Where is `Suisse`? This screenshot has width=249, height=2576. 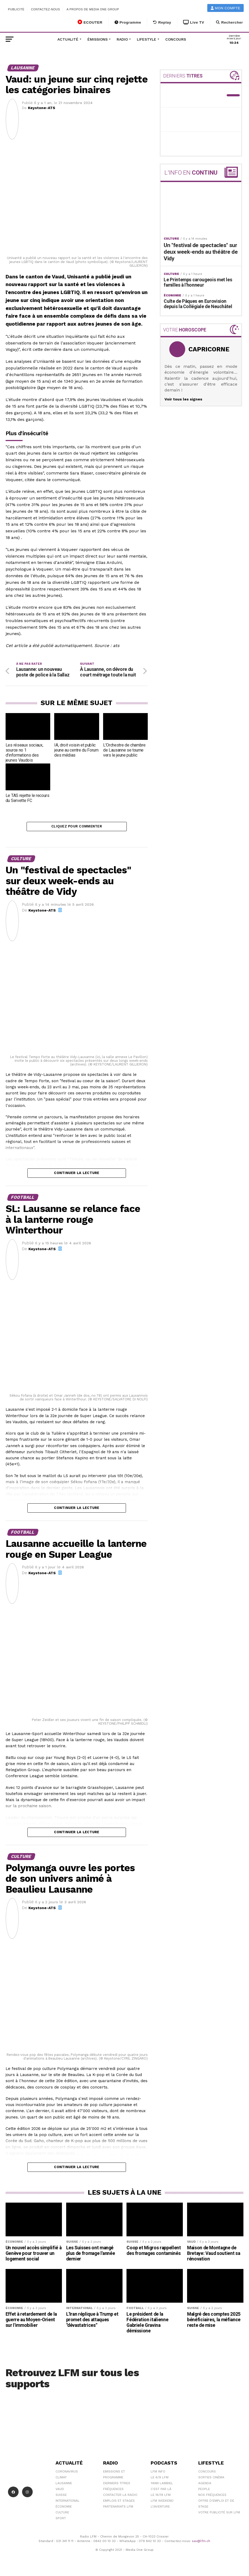 Suisse is located at coordinates (61, 2497).